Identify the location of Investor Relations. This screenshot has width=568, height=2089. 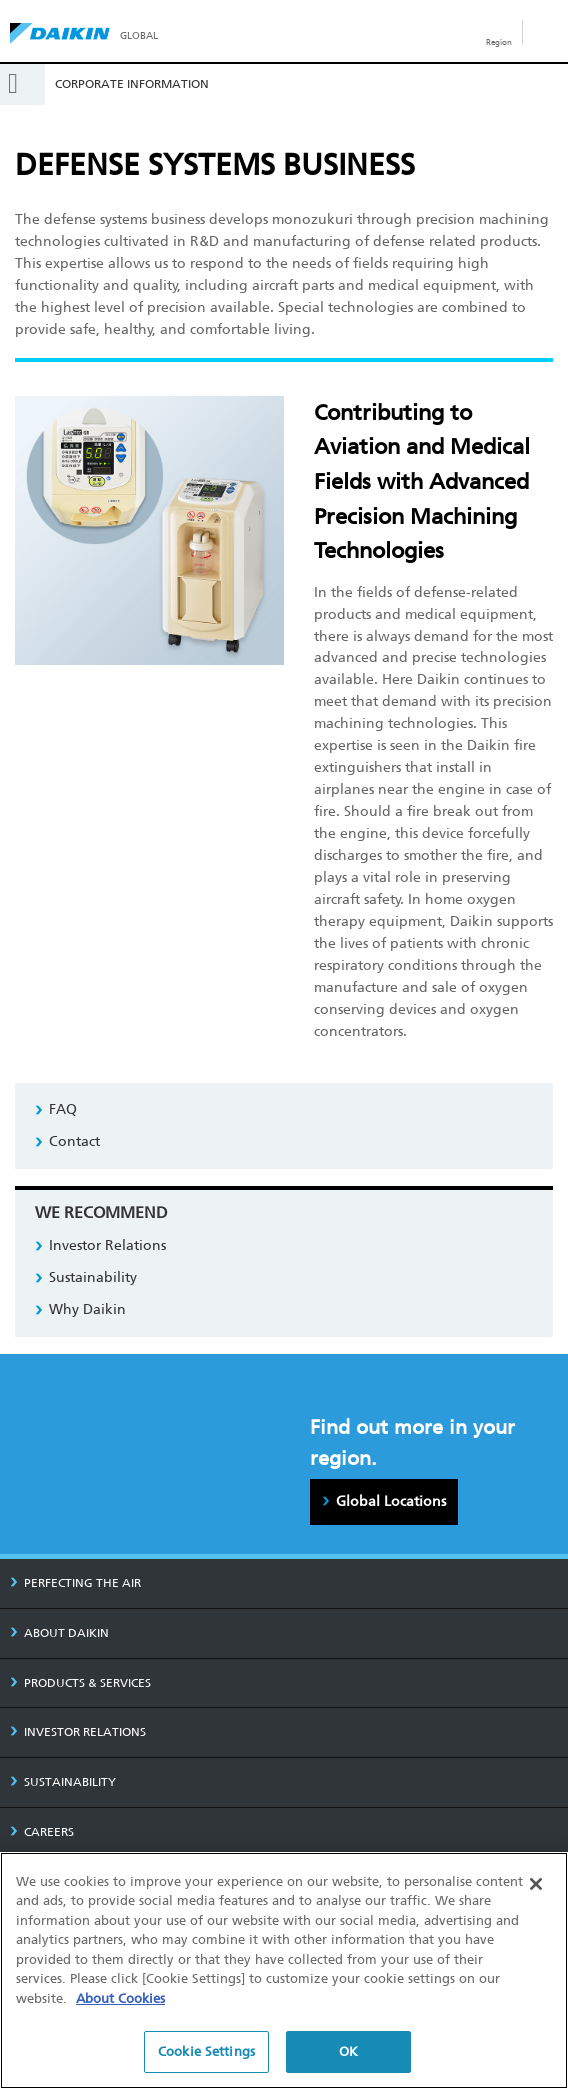
(107, 1245).